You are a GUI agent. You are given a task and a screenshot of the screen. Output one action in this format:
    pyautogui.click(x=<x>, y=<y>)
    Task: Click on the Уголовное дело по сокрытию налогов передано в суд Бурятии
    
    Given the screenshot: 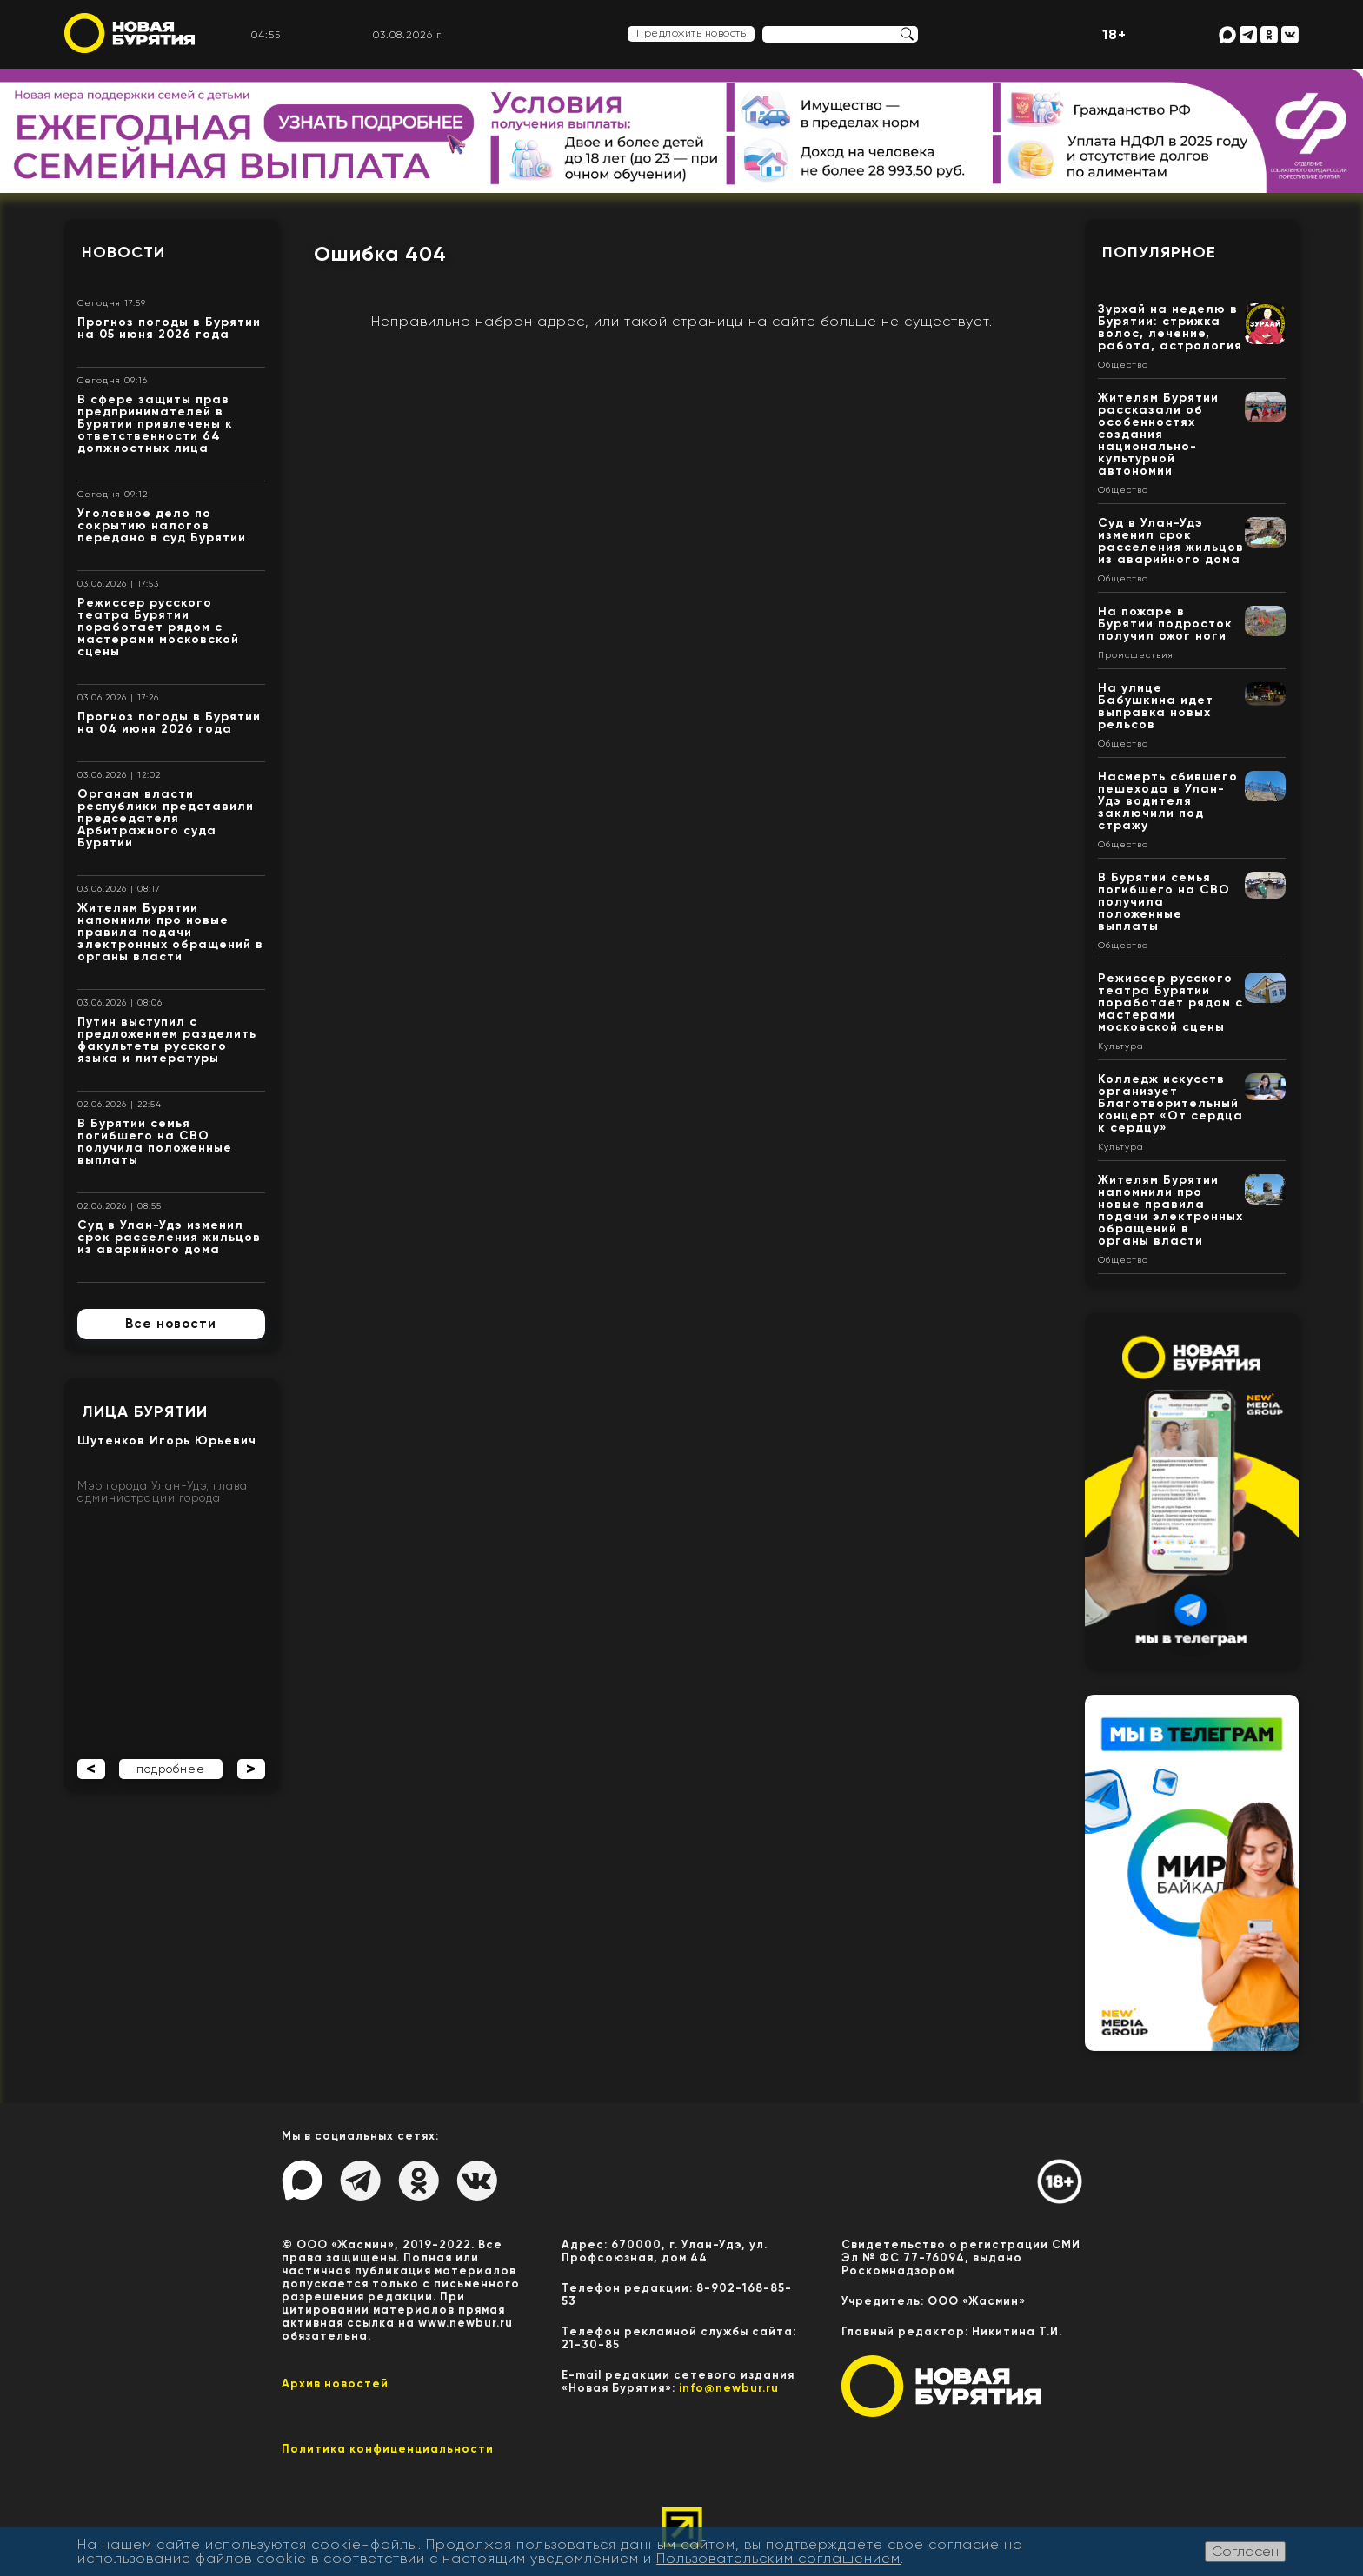 What is the action you would take?
    pyautogui.click(x=161, y=525)
    